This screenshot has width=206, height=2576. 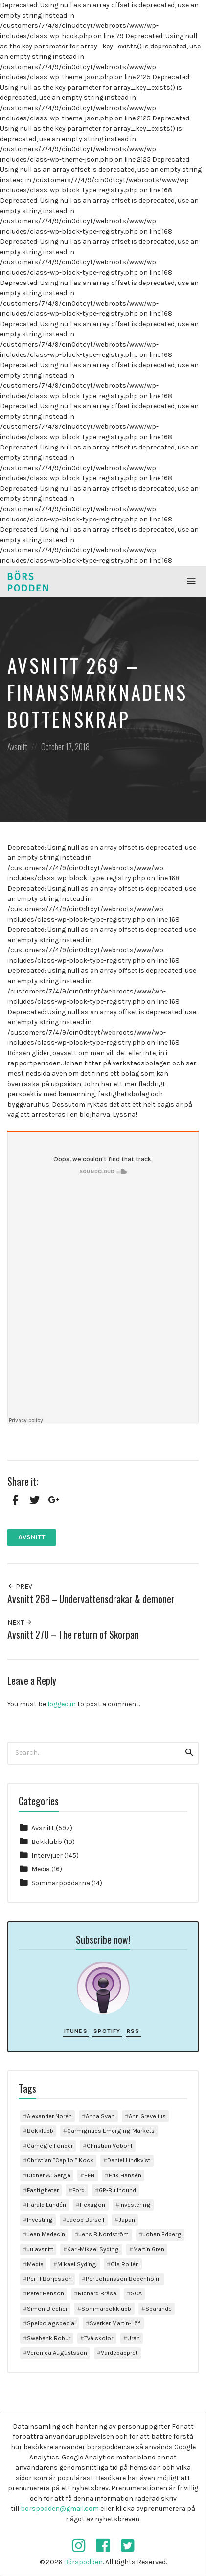 What do you see at coordinates (43, 2190) in the screenshot?
I see `Fastigheter` at bounding box center [43, 2190].